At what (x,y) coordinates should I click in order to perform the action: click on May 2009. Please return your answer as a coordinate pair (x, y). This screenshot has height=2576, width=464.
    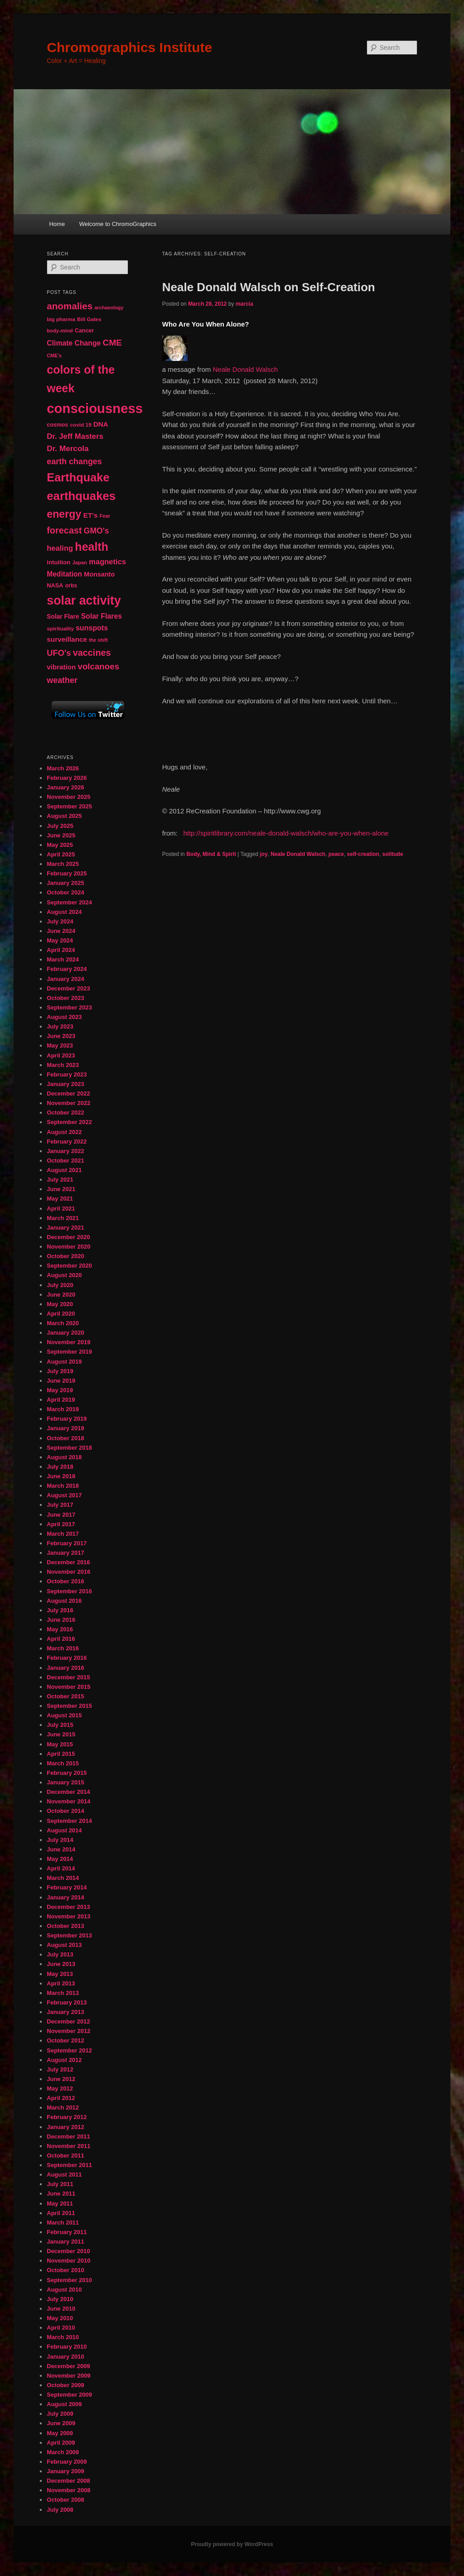
    Looking at the image, I should click on (60, 2433).